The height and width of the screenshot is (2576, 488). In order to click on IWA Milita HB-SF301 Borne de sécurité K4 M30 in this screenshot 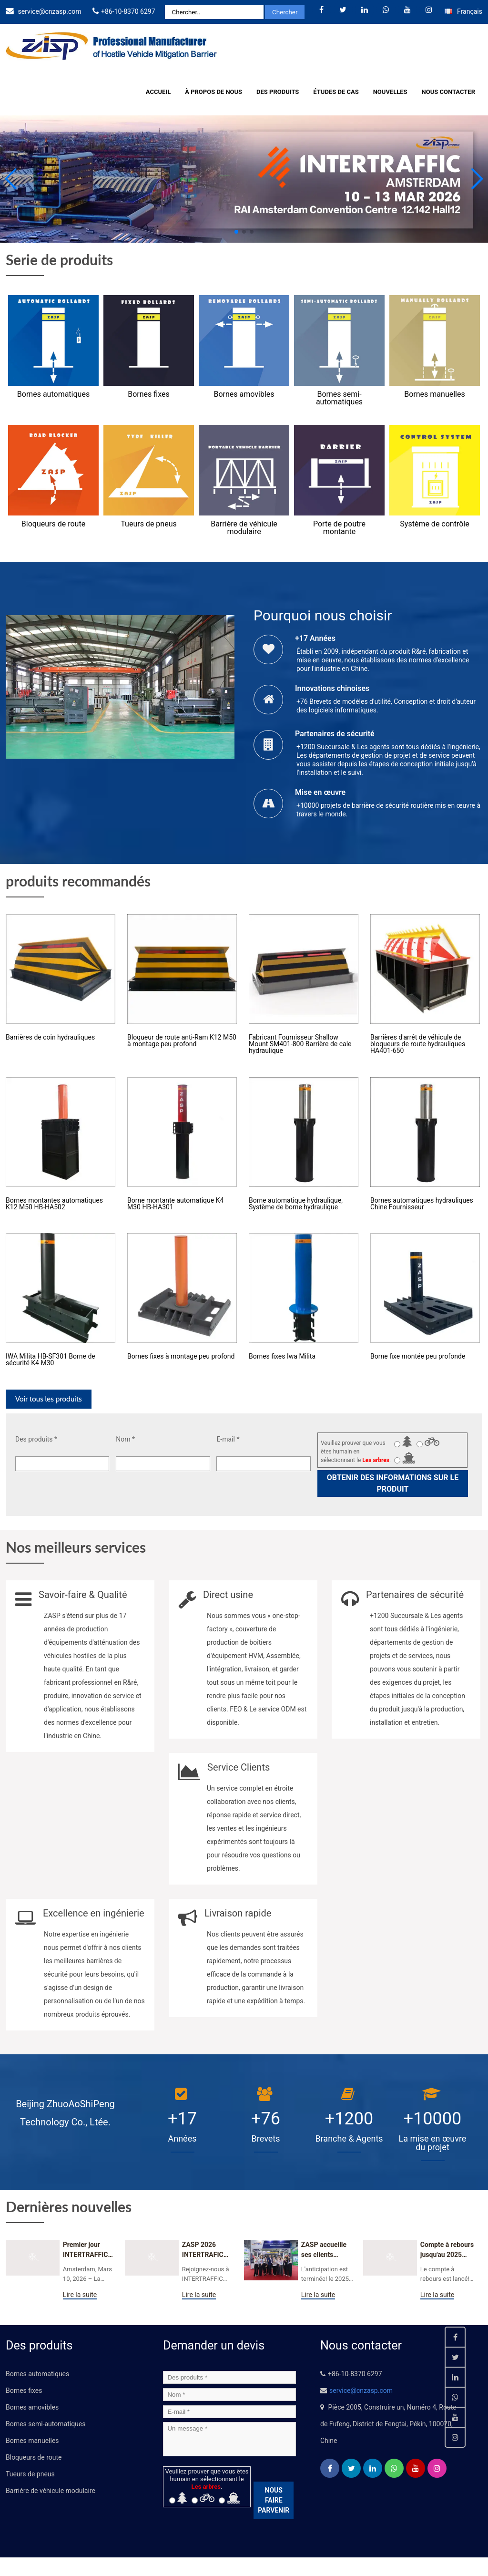, I will do `click(50, 1359)`.